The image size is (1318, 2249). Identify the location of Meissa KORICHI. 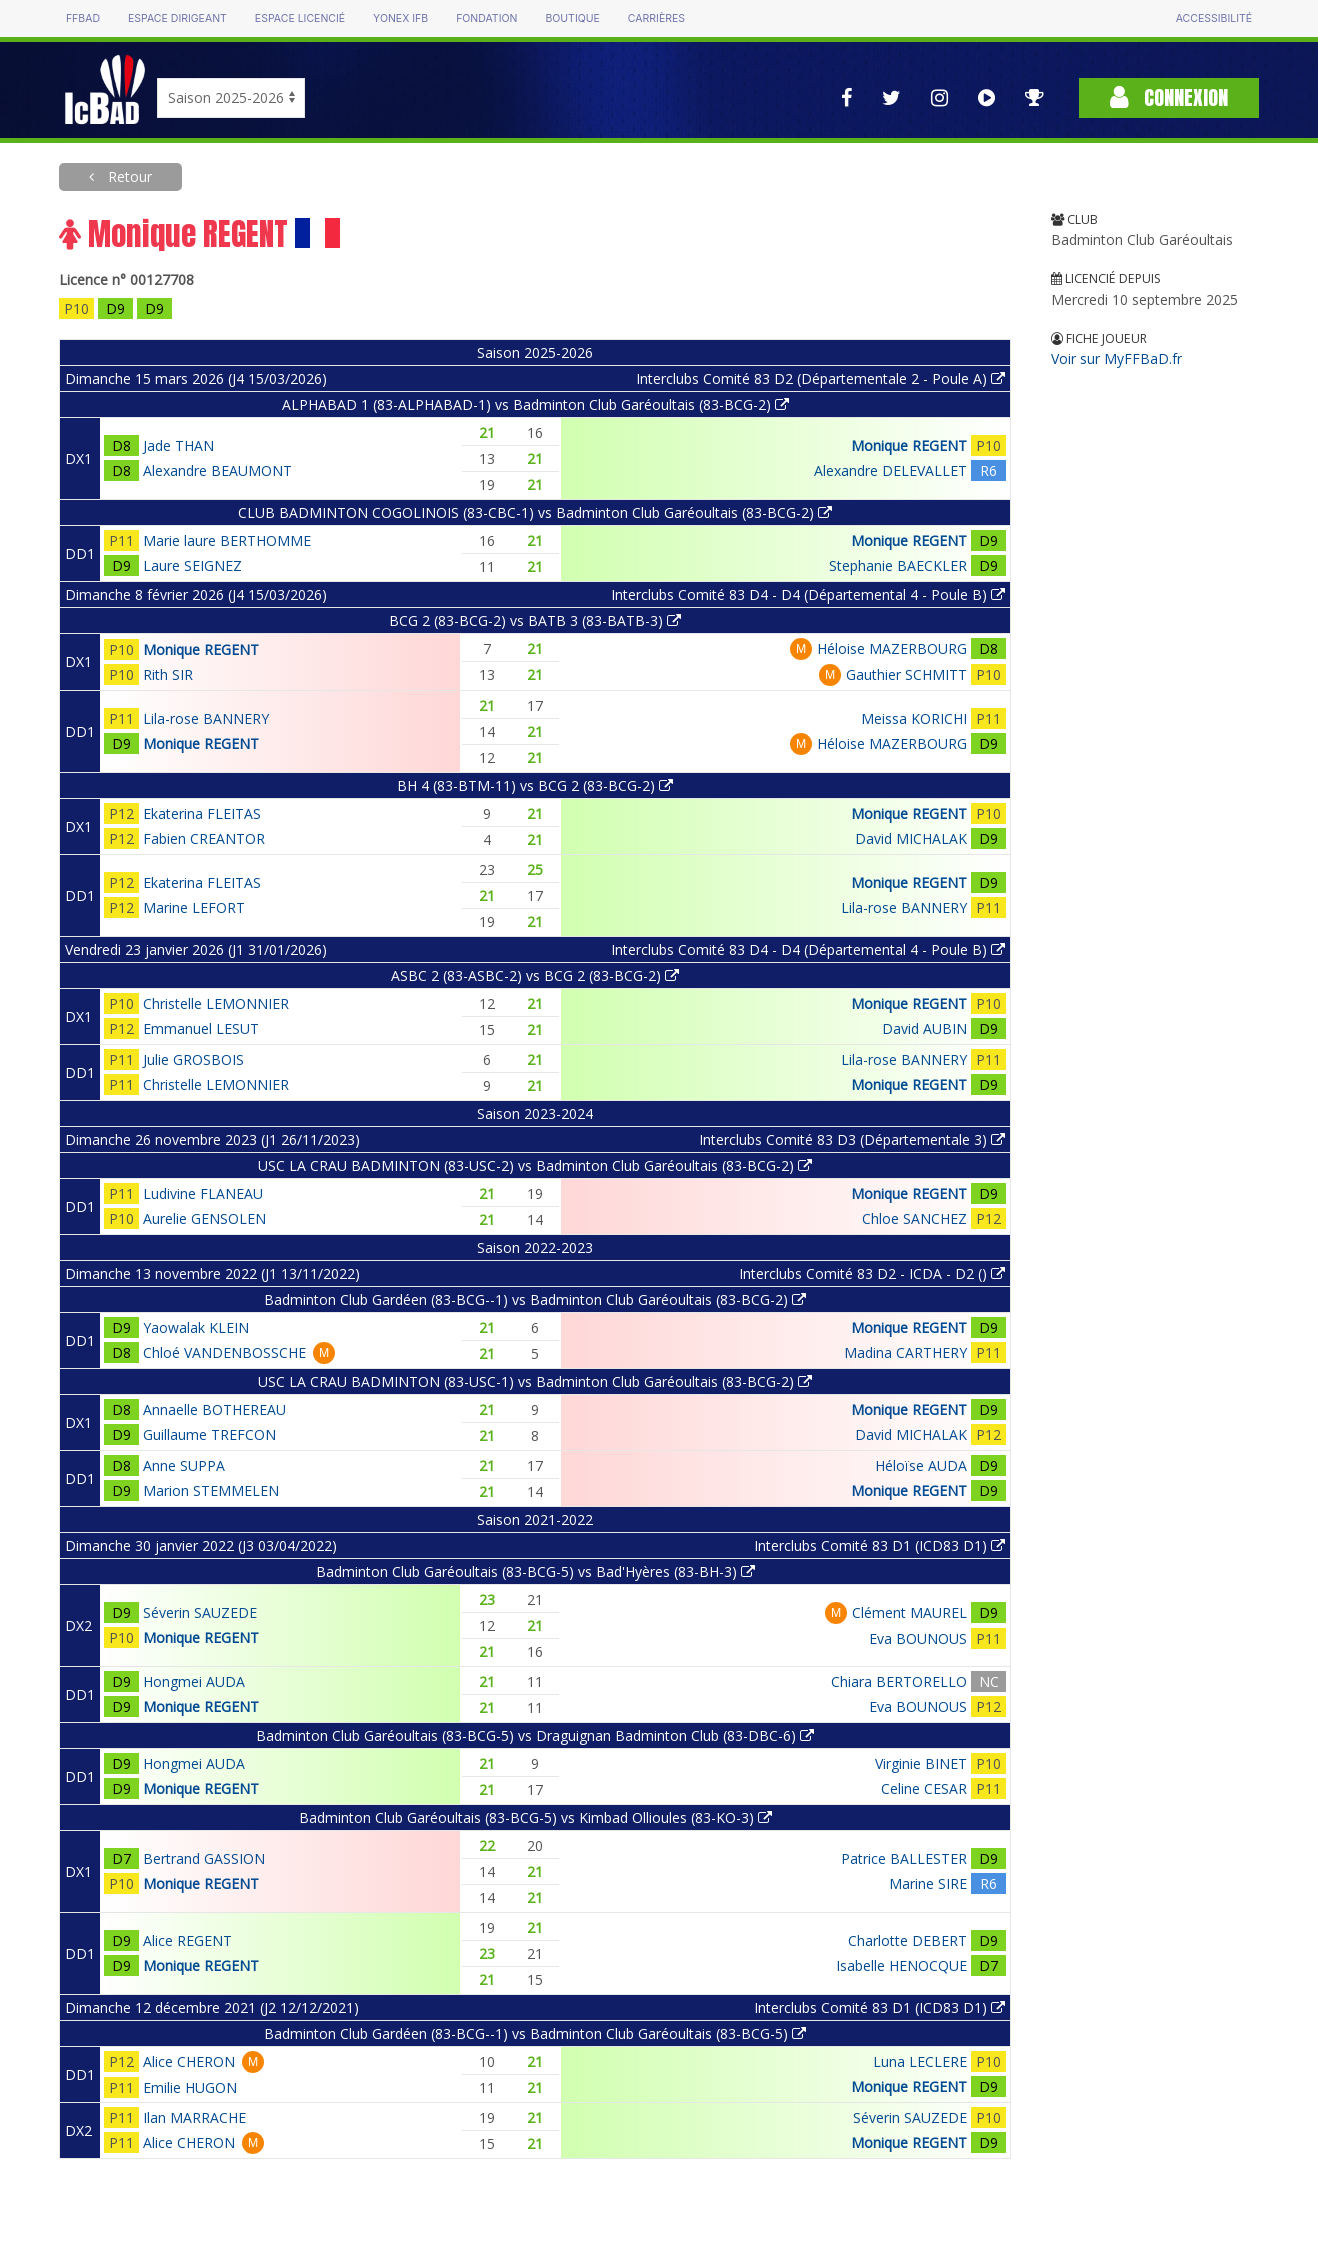
(914, 718).